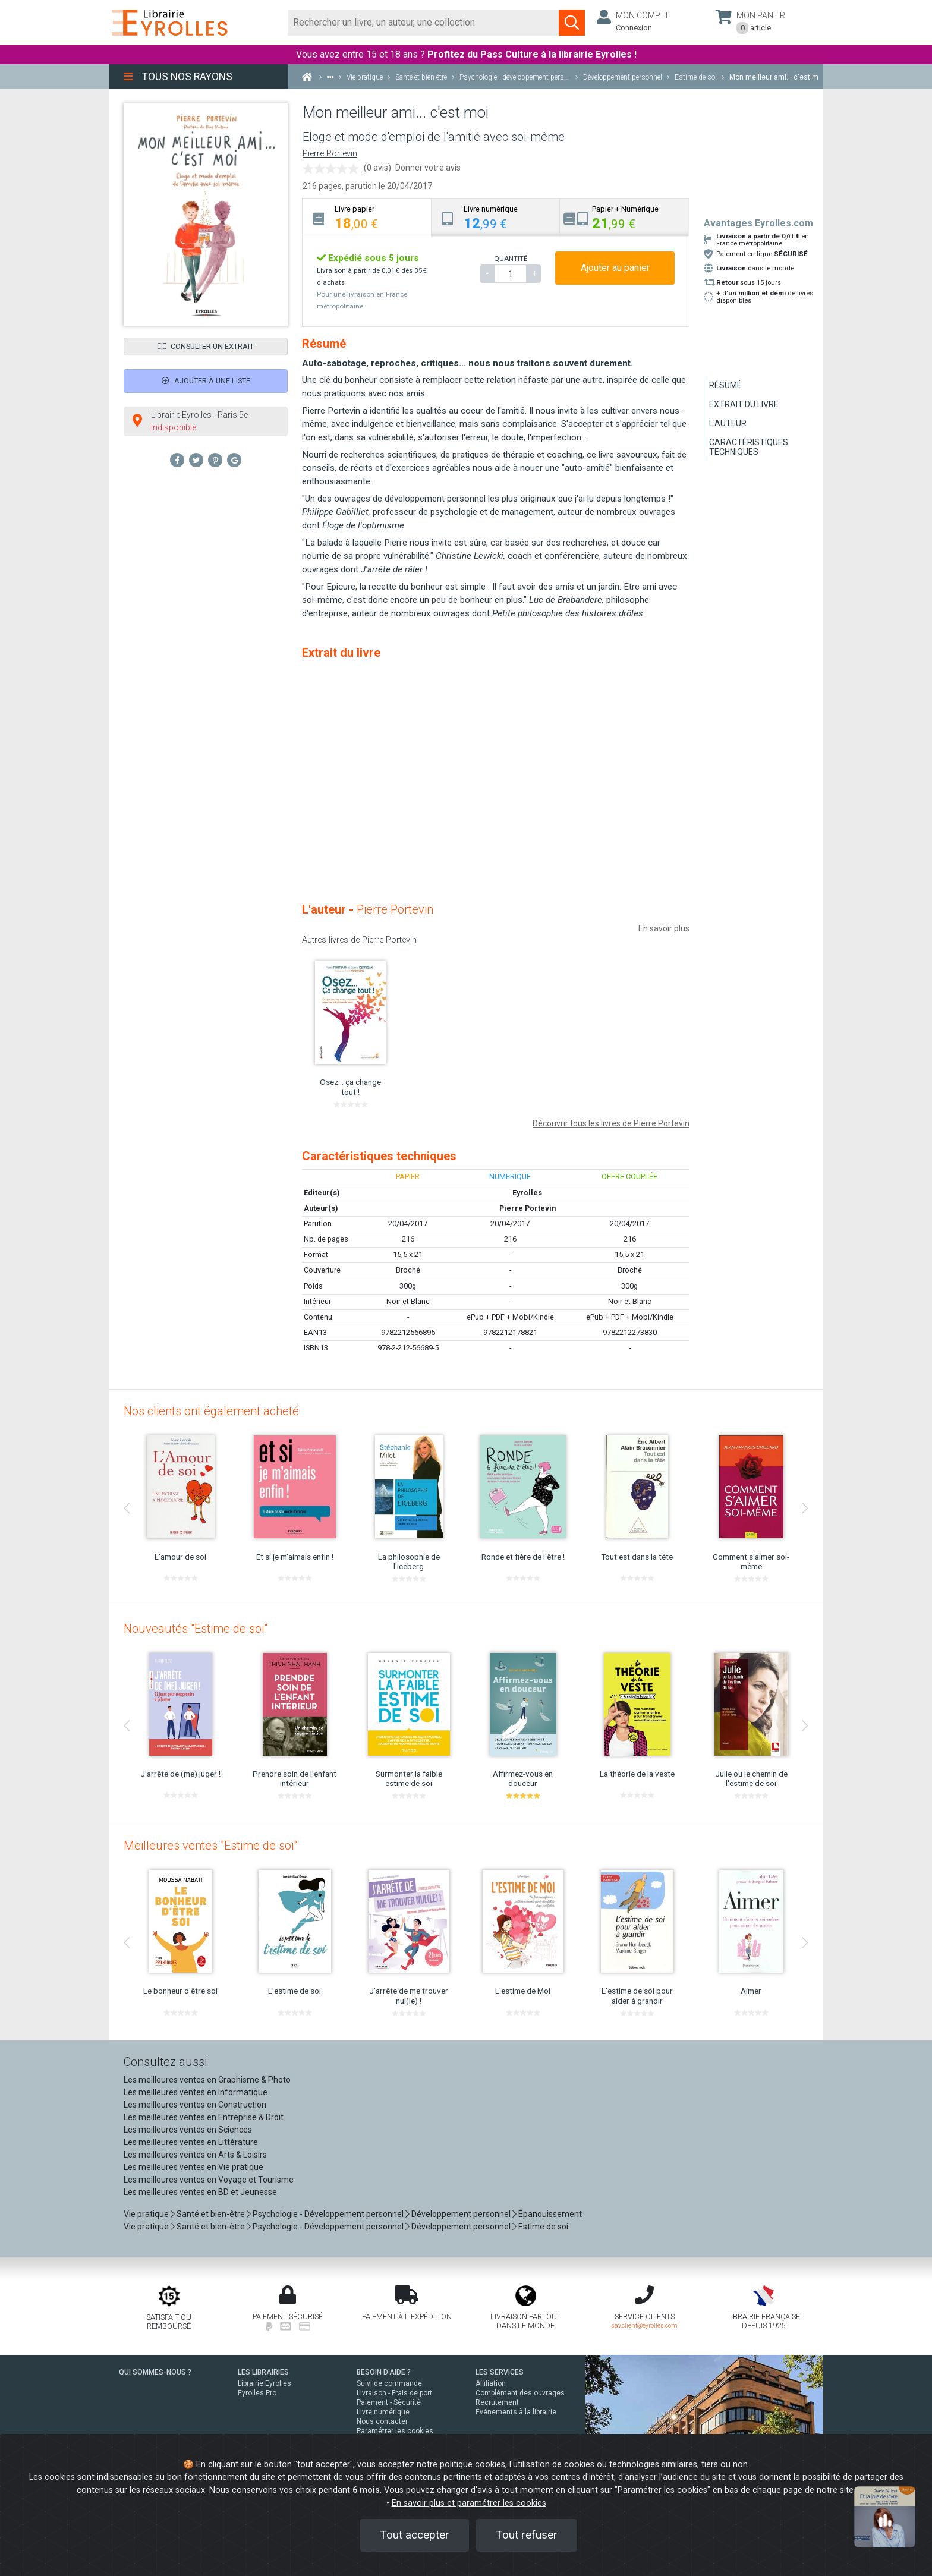  I want to click on Livraison - Frais de port, so click(394, 2393).